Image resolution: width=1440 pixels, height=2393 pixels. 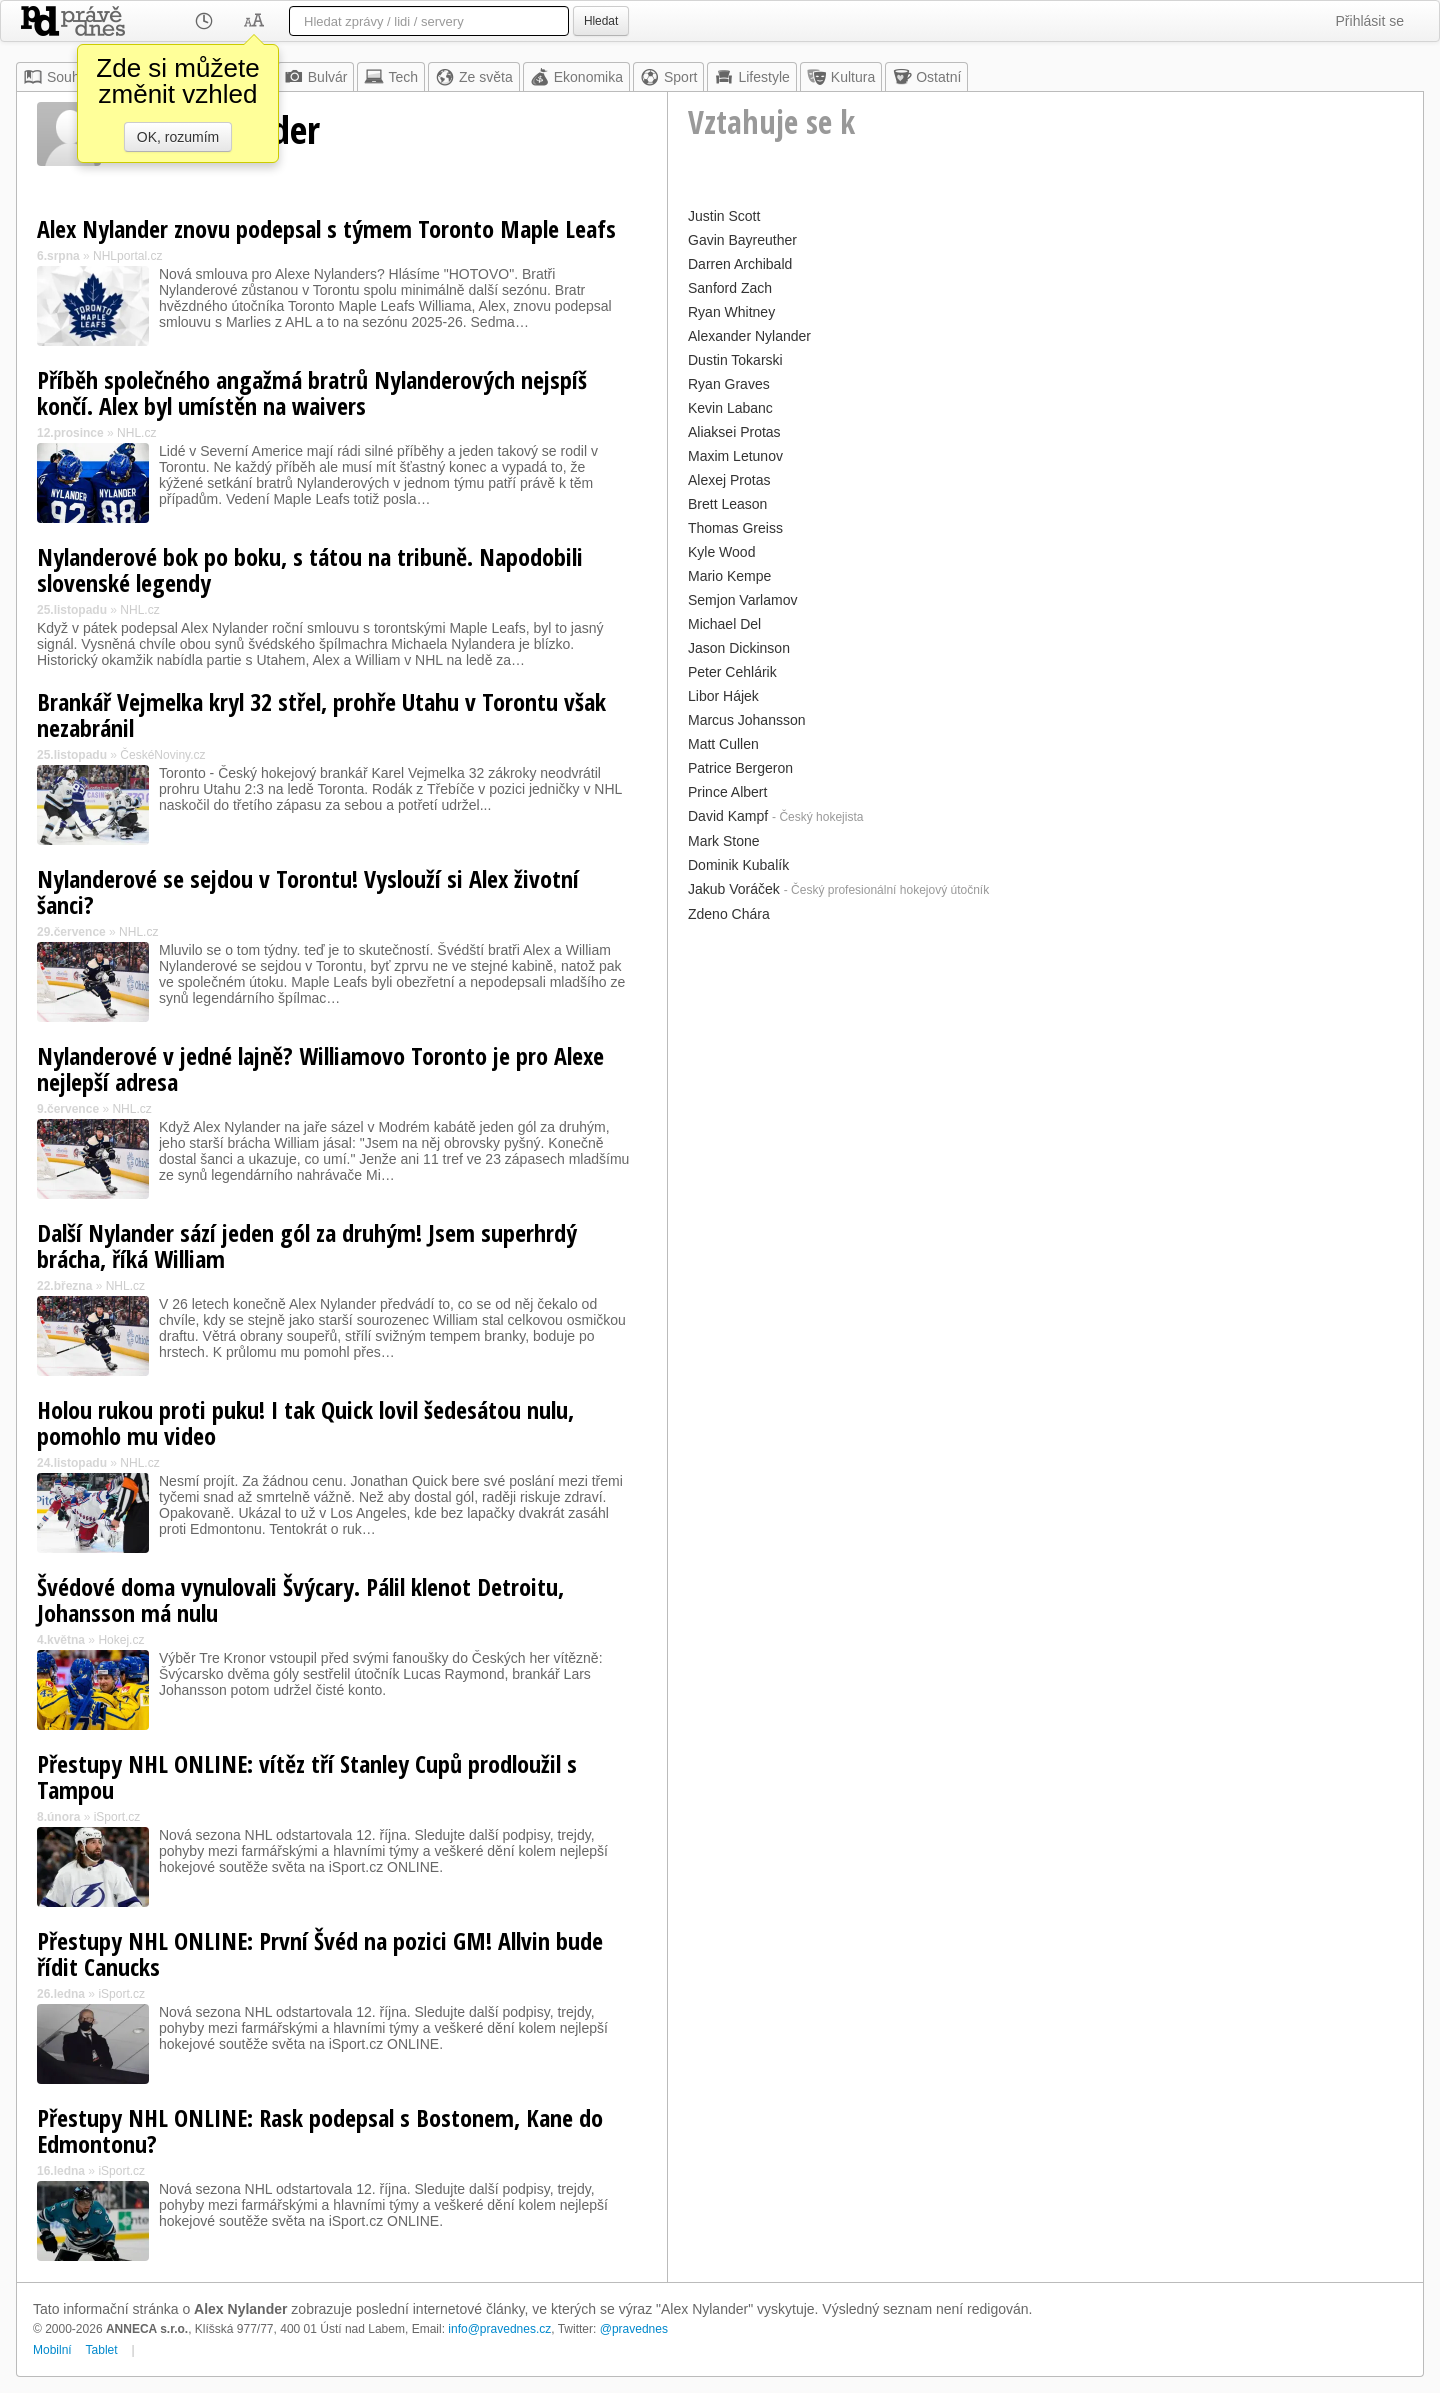 I want to click on Bulvár, so click(x=316, y=77).